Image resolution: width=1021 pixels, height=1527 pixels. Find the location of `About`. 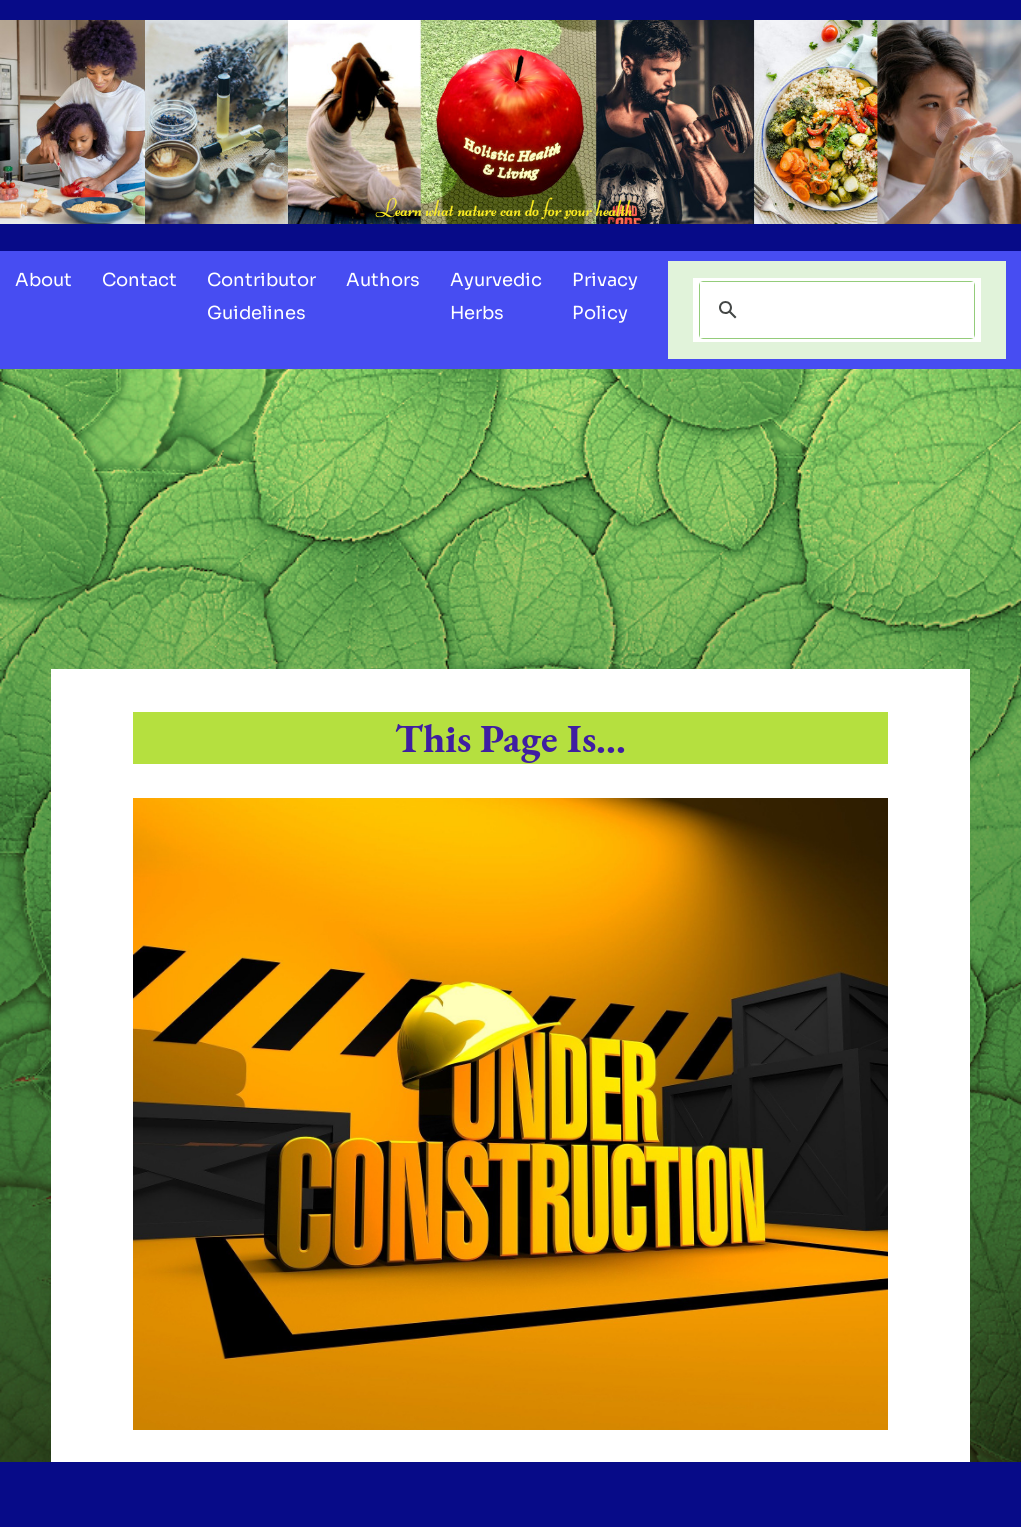

About is located at coordinates (43, 280).